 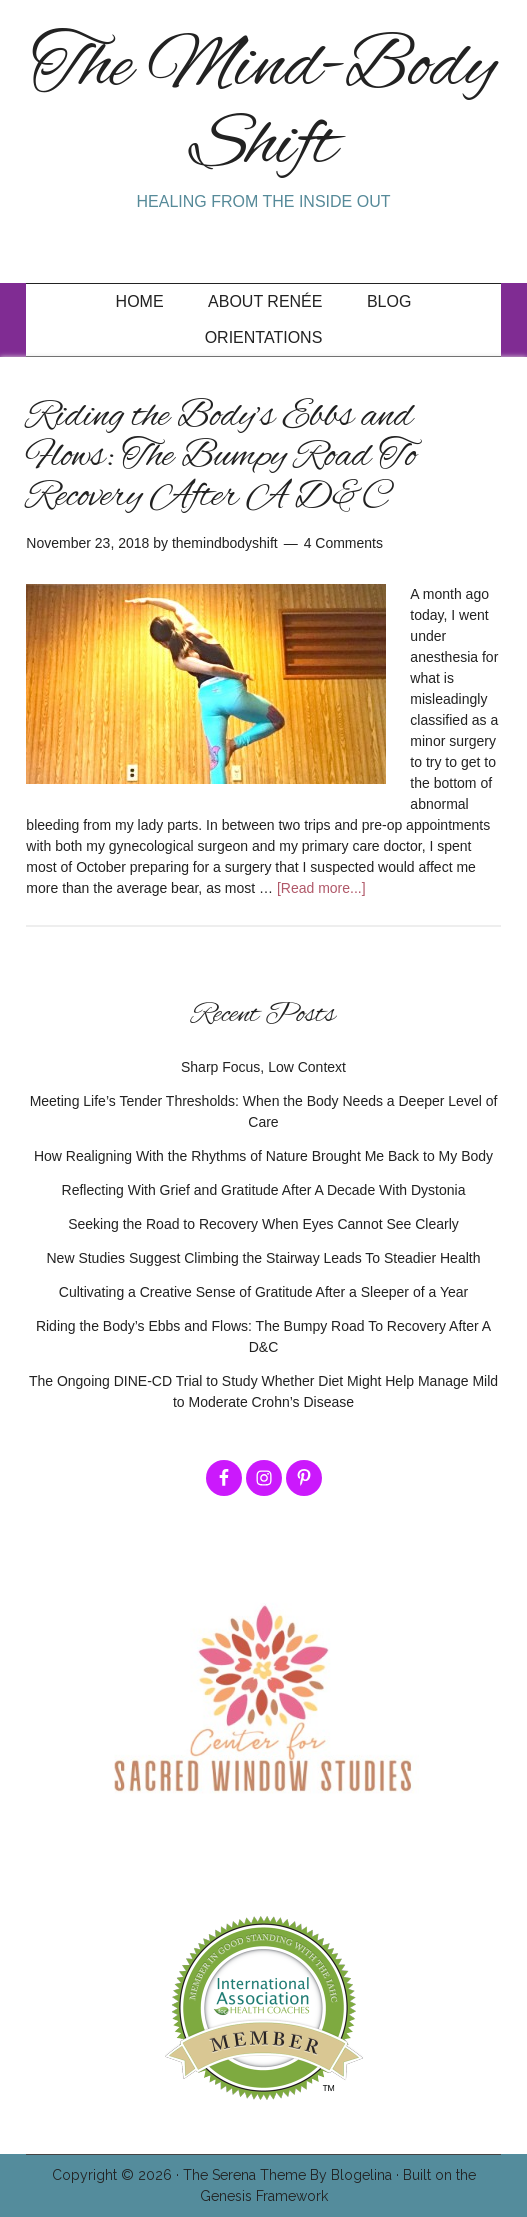 I want to click on New Studies Suggest Climbing the Stairway Leads To Steadier Health, so click(x=264, y=1258).